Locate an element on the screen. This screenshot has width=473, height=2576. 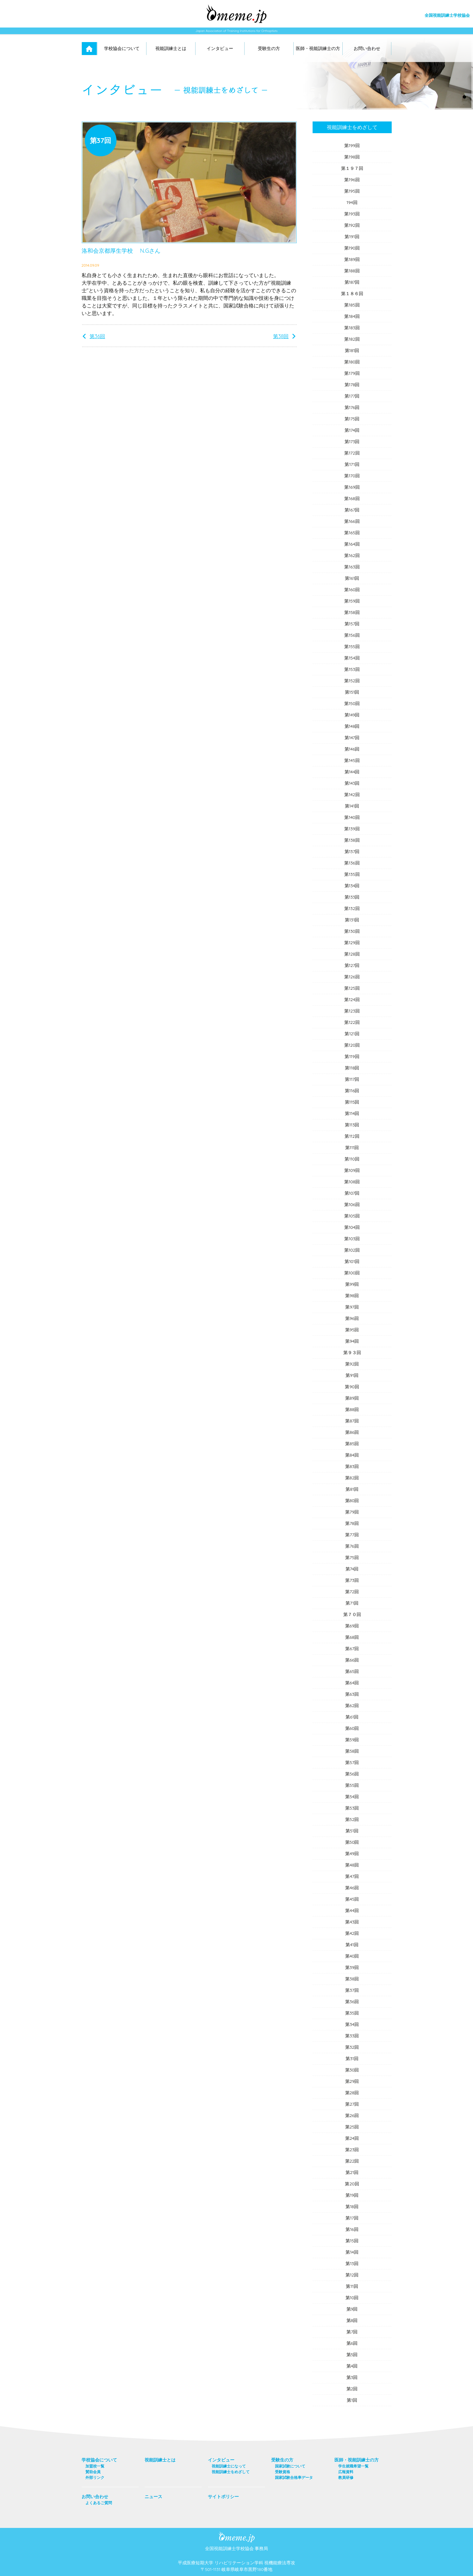
学校協会について is located at coordinates (122, 48).